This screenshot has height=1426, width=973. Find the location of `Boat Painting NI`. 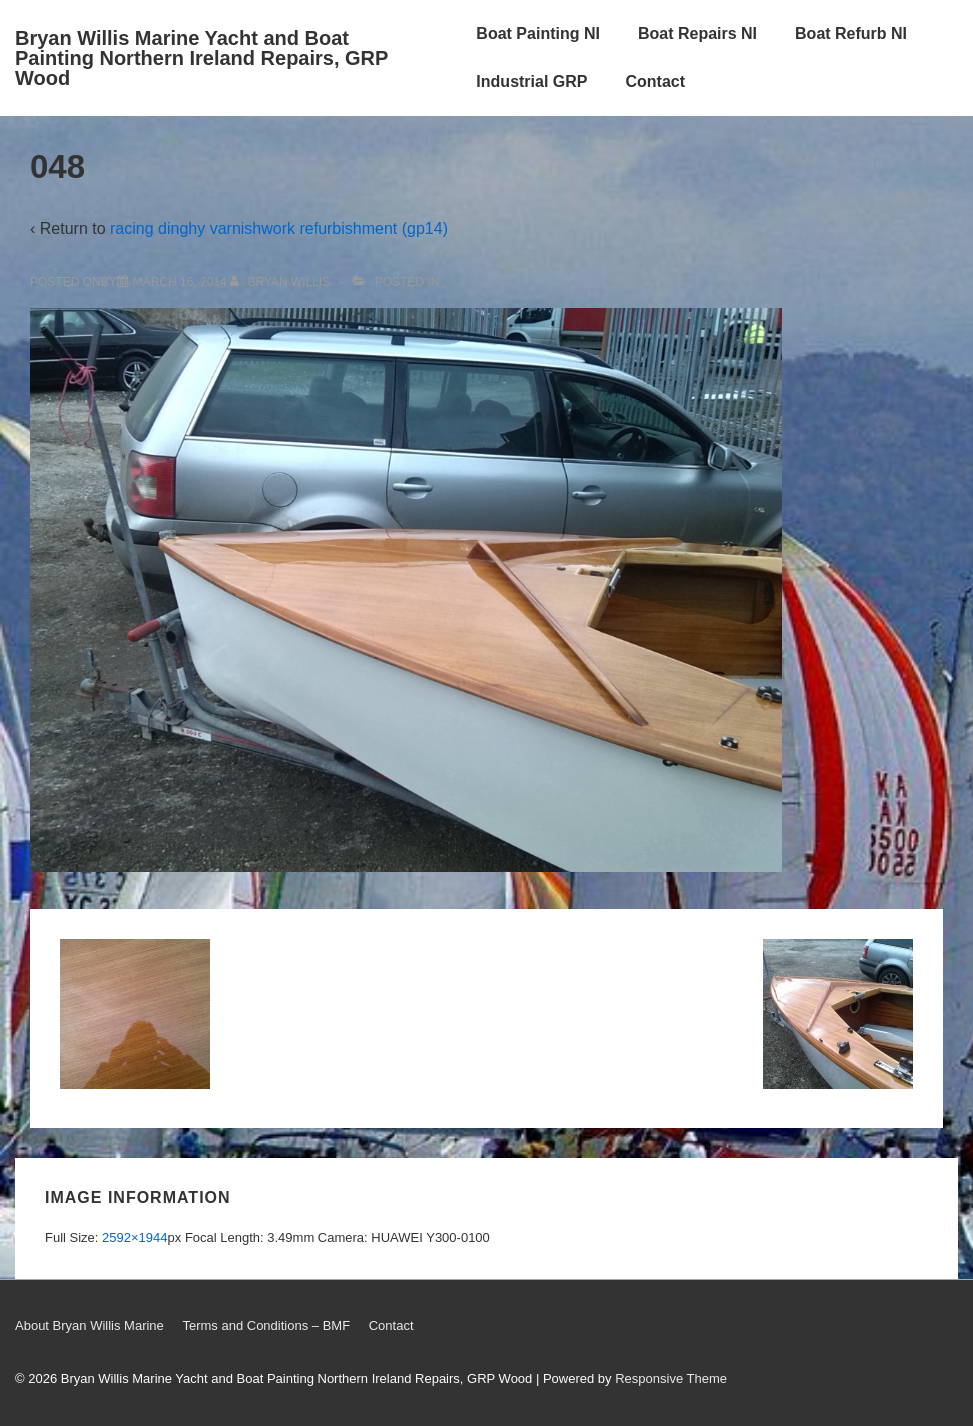

Boat Painting NI is located at coordinates (538, 33).